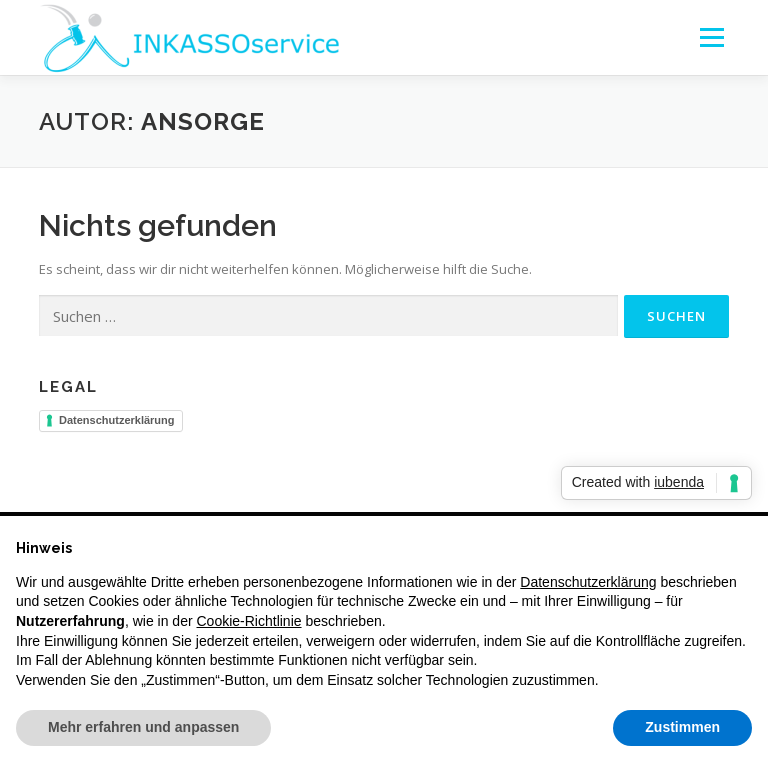  I want to click on Datenschutzerklärung [button], so click(588, 582).